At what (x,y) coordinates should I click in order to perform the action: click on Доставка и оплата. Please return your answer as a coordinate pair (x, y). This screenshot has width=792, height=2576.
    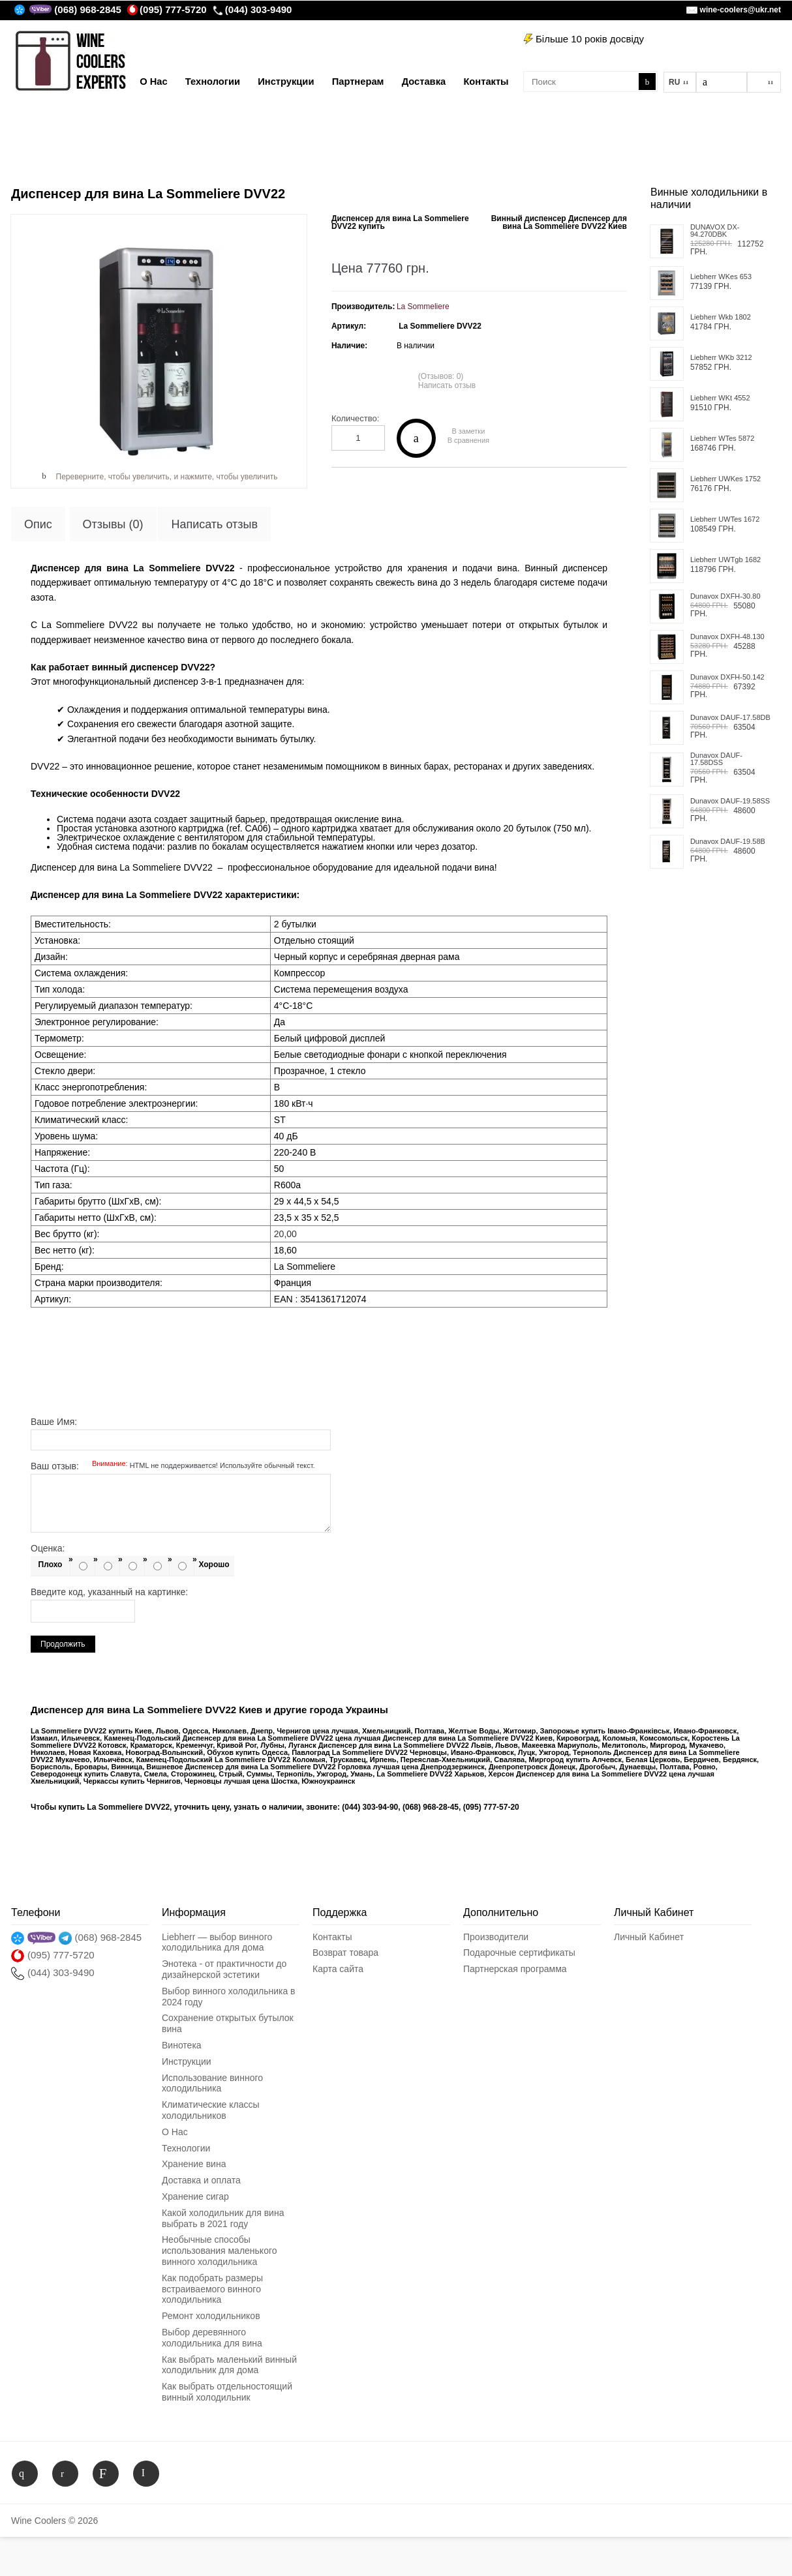
    Looking at the image, I should click on (201, 2180).